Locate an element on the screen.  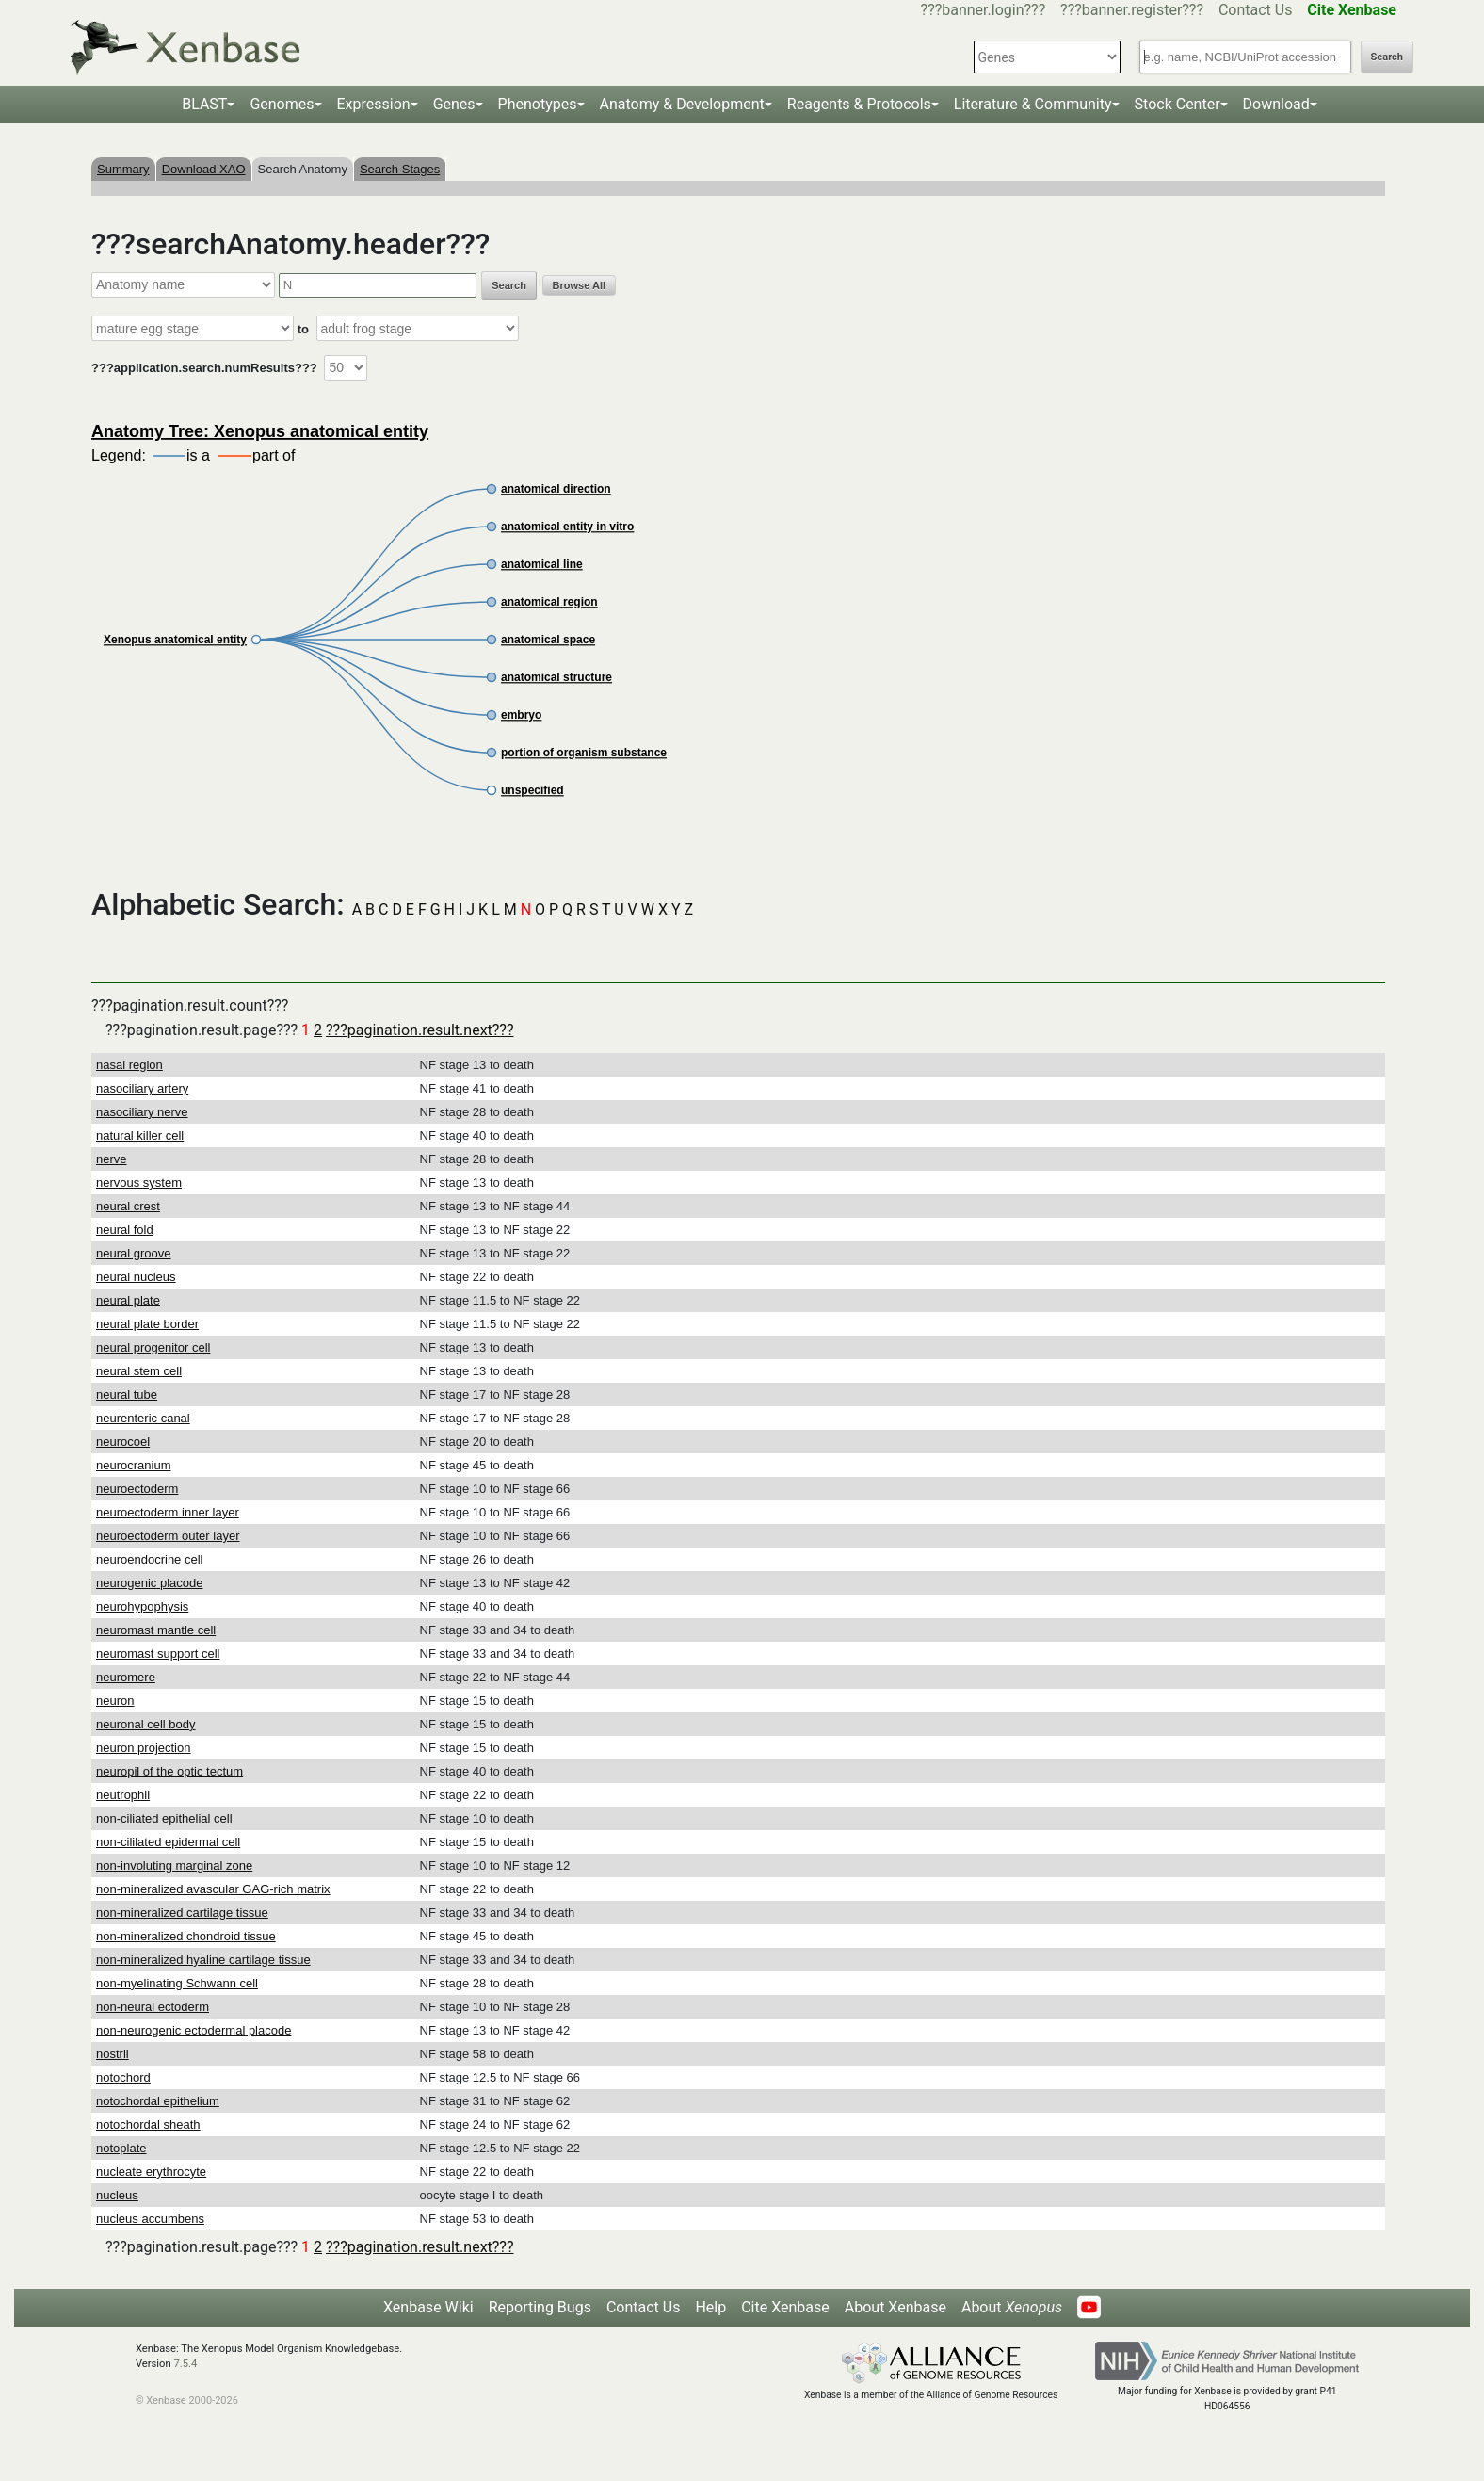
nucleus is located at coordinates (117, 2195).